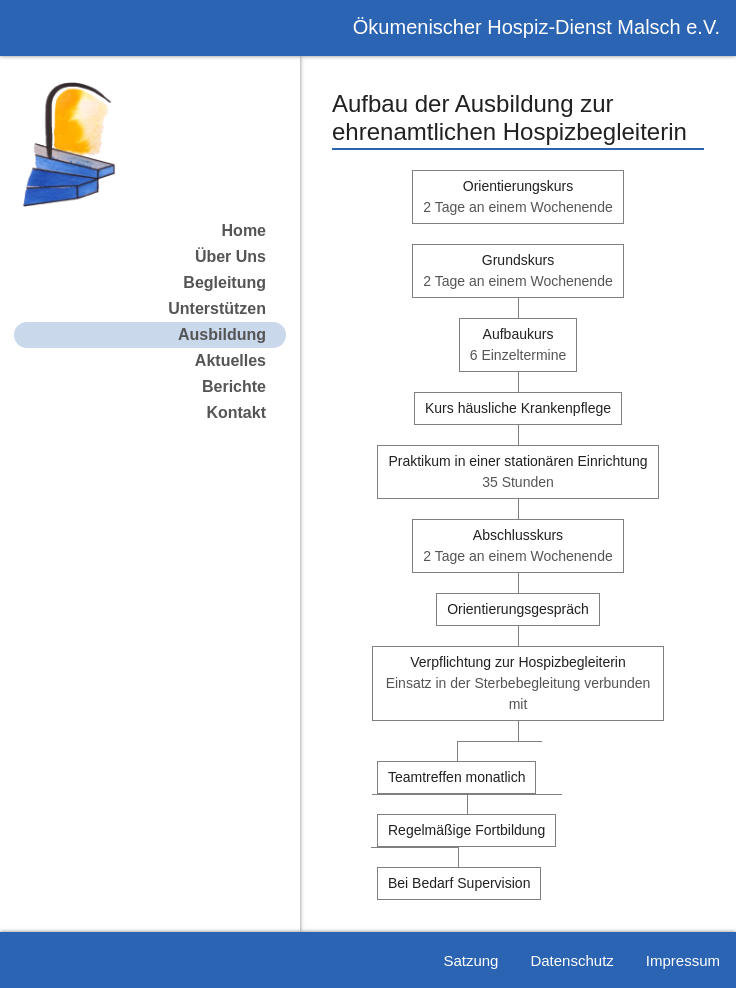  I want to click on Berichte, so click(234, 386).